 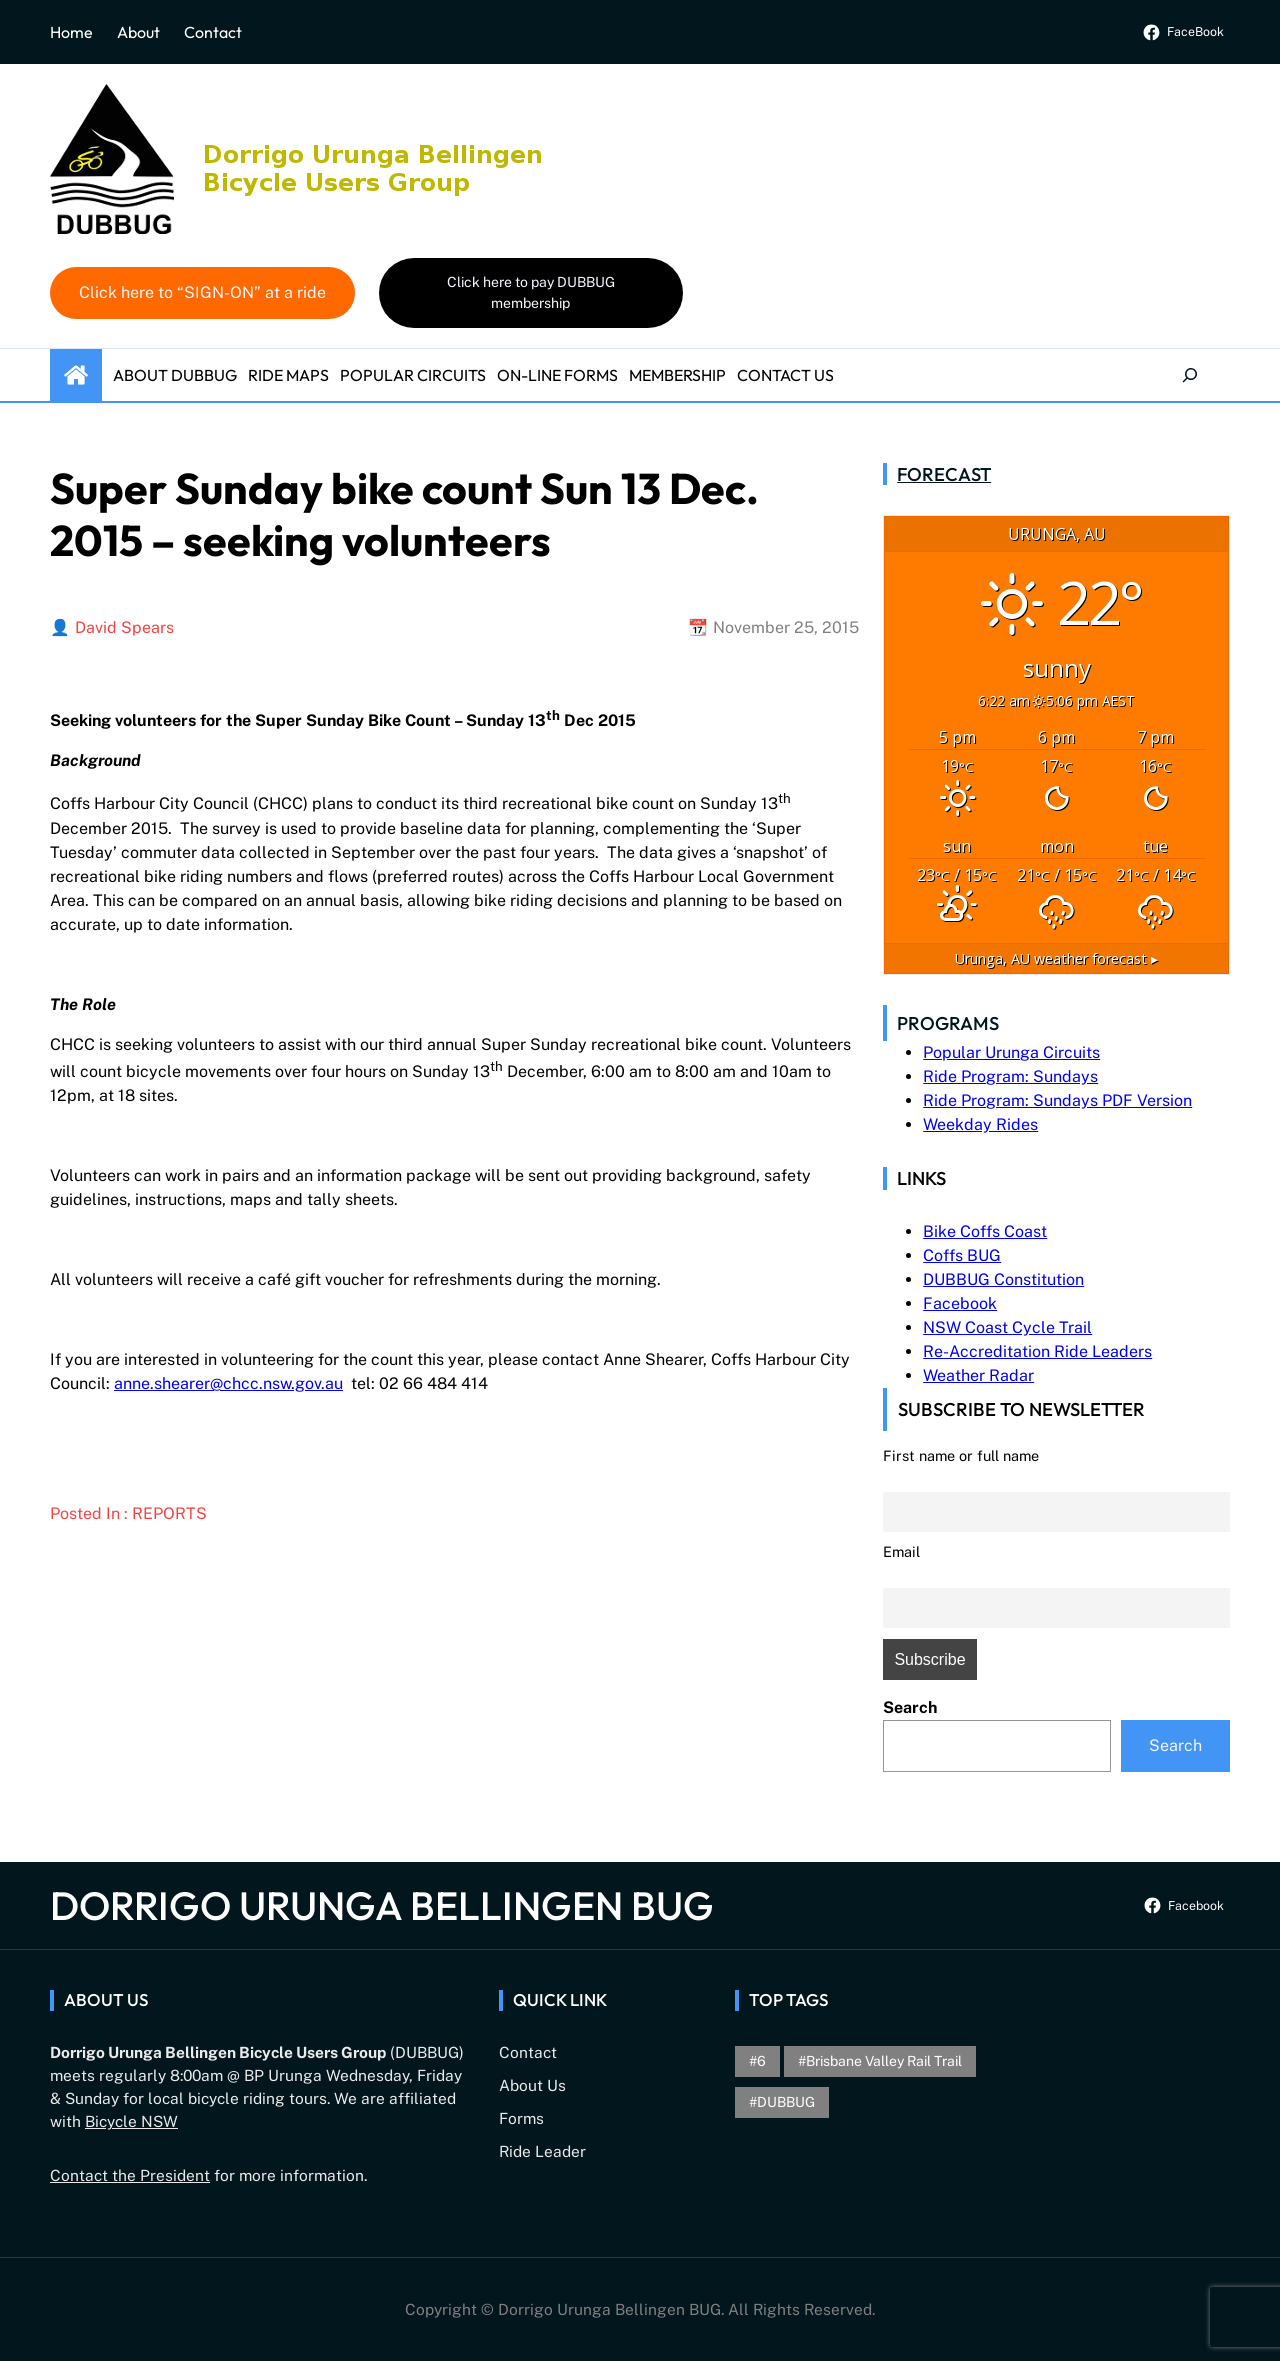 I want to click on First name or full name, so click(x=961, y=1455).